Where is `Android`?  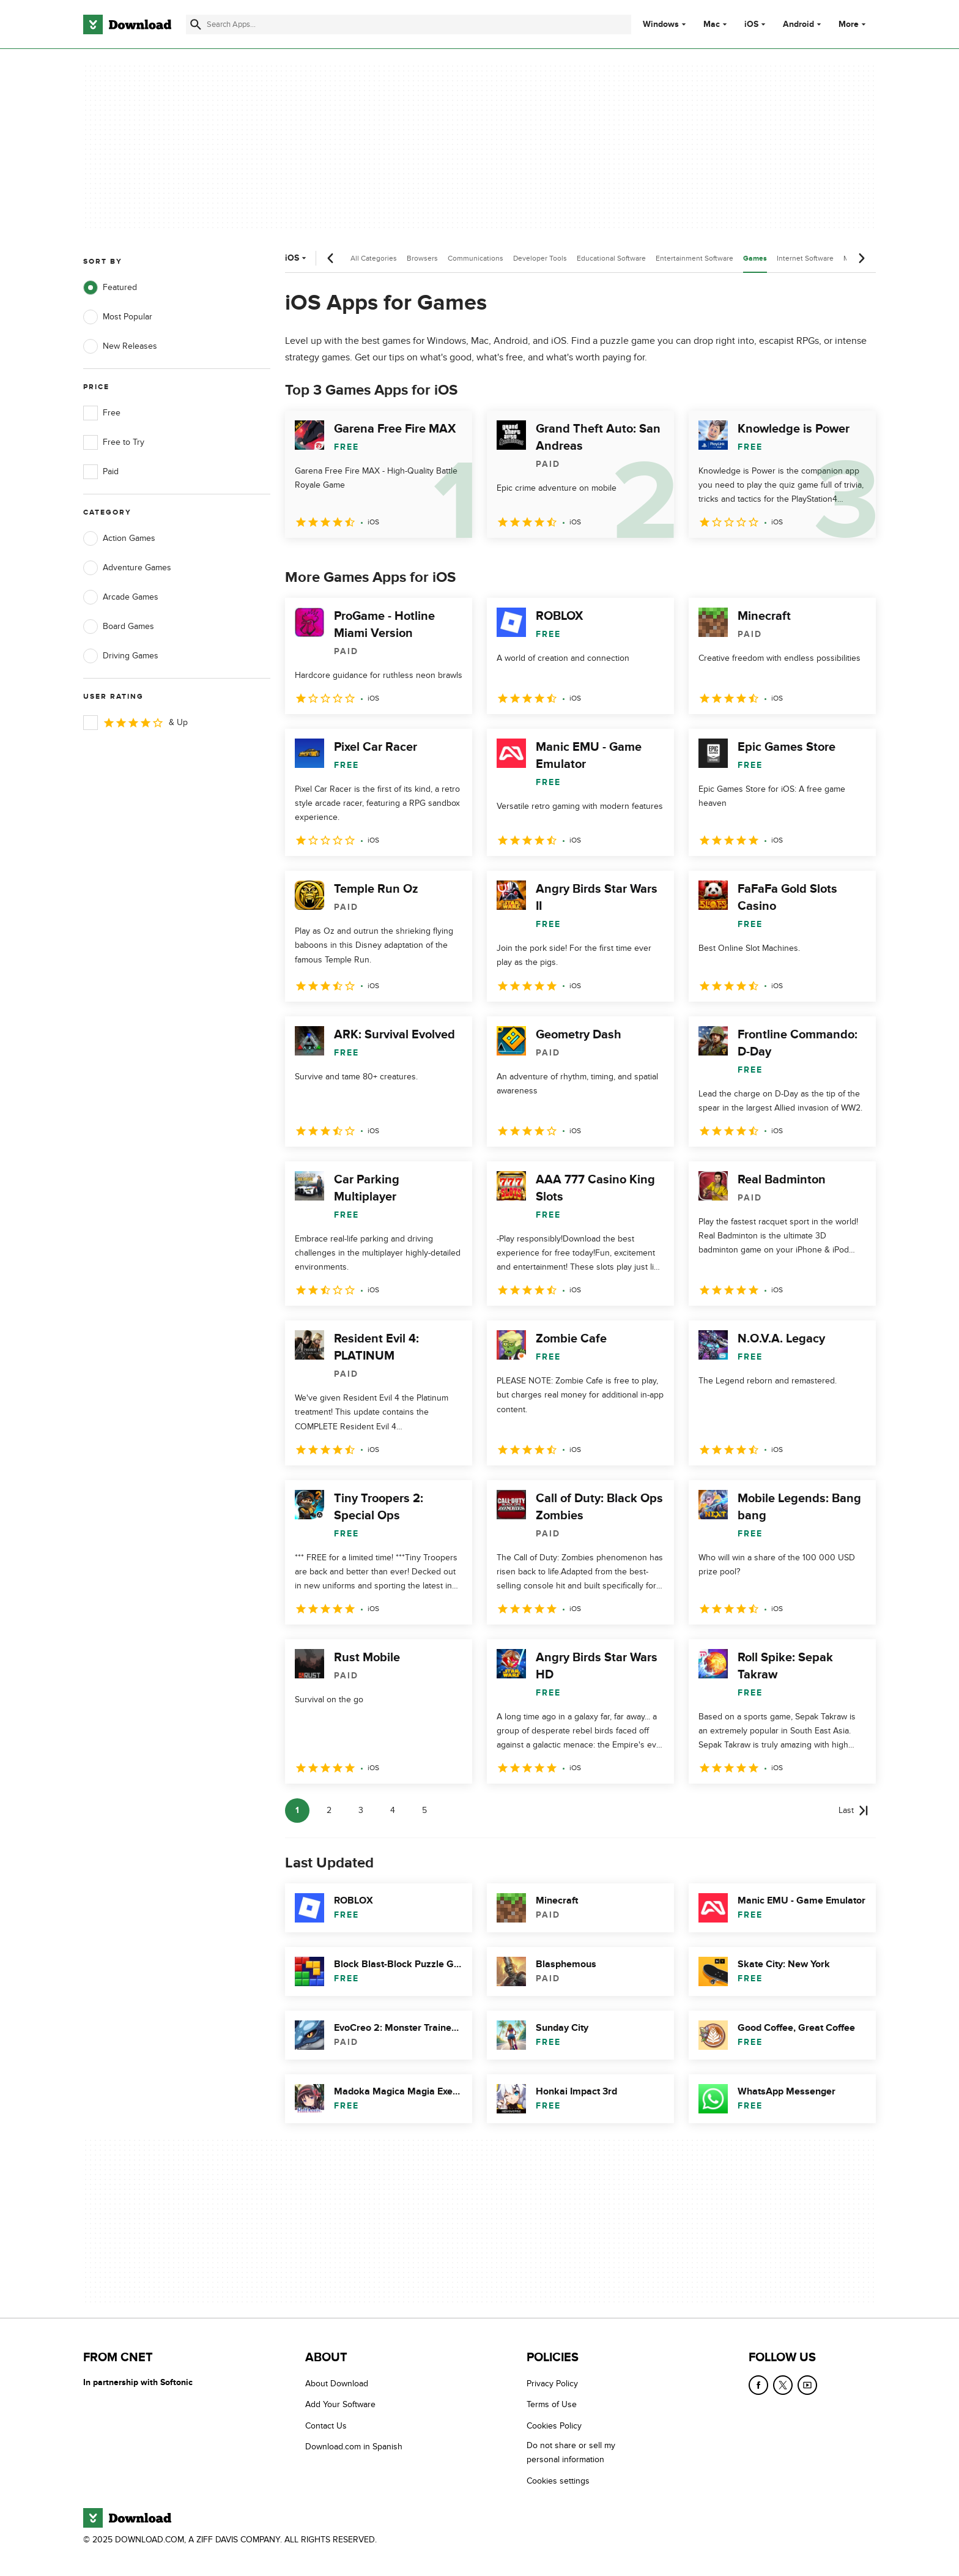 Android is located at coordinates (798, 24).